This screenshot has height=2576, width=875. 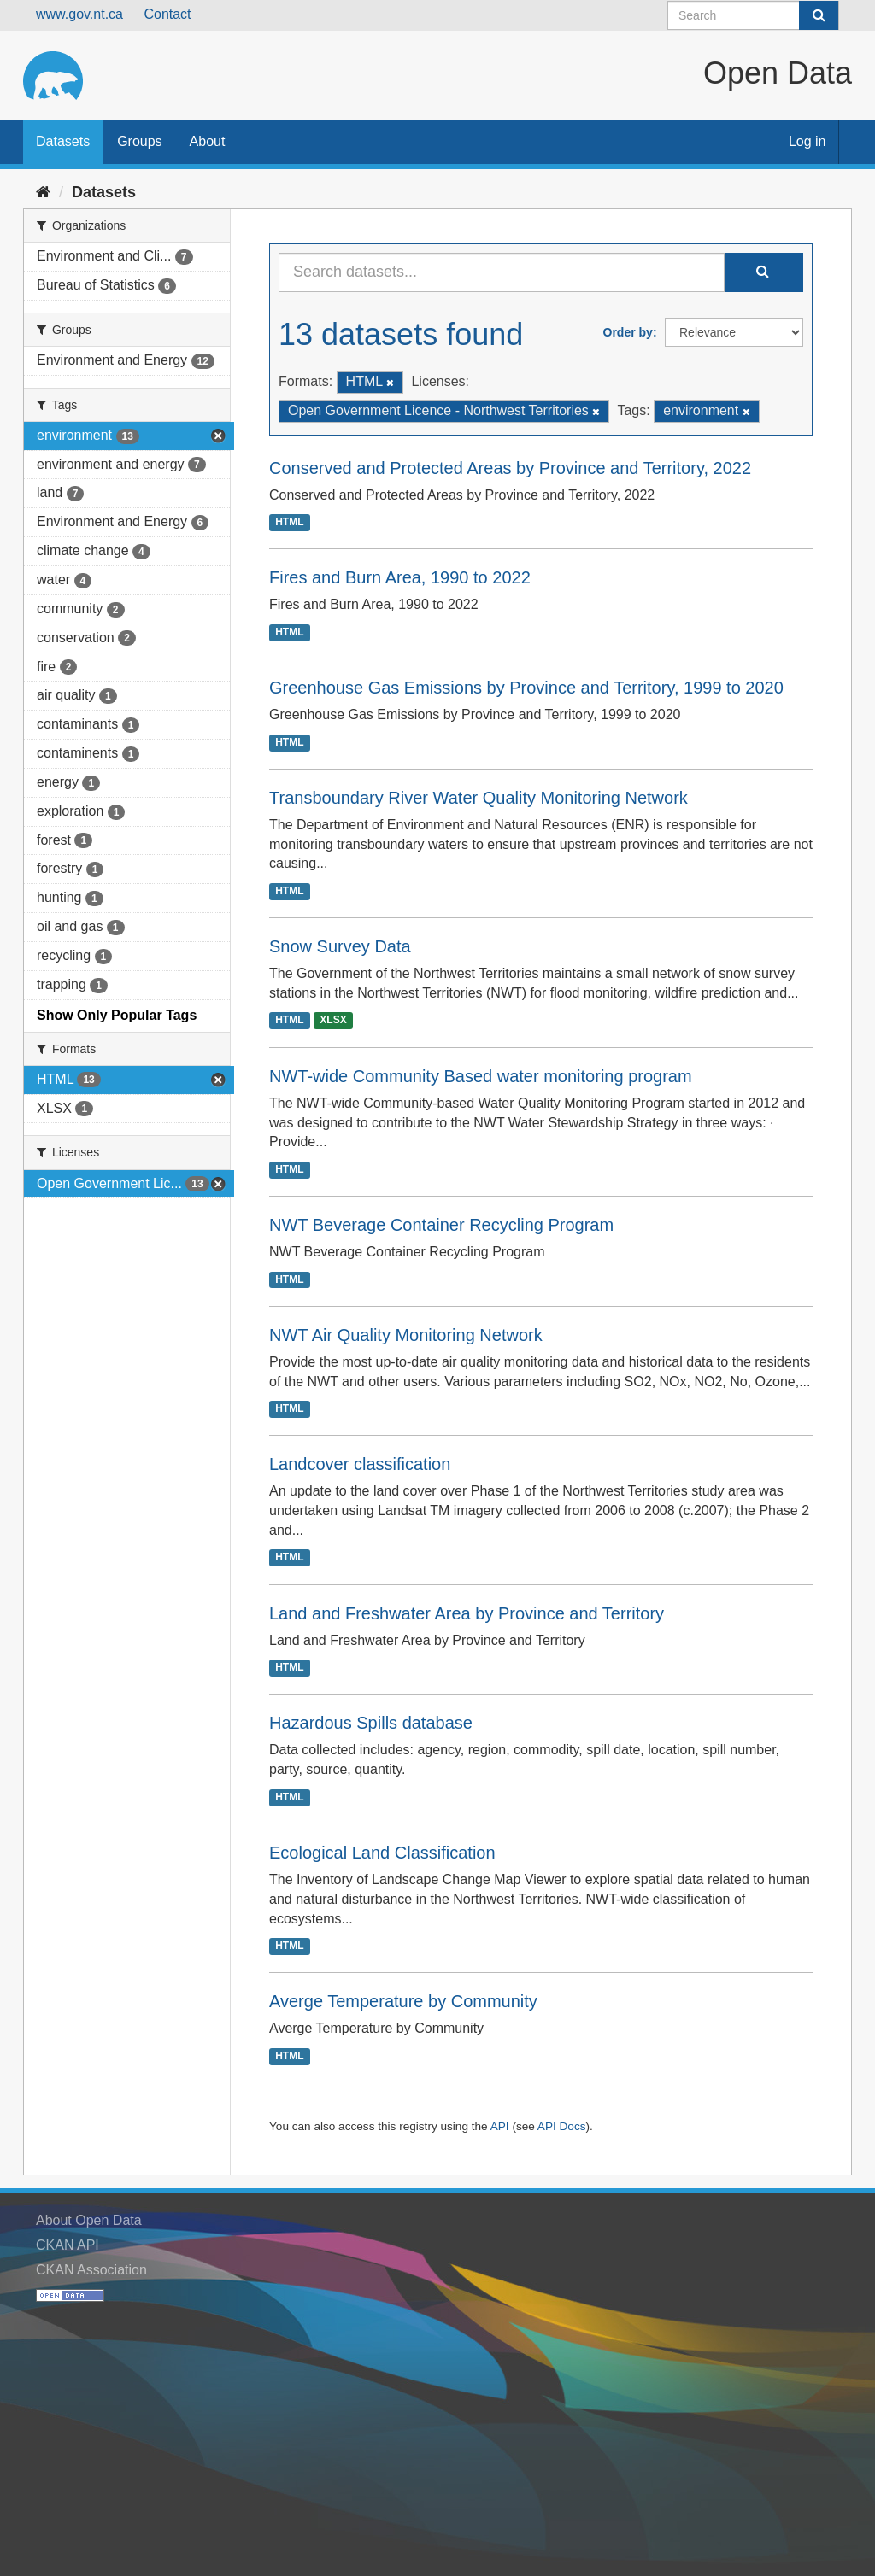 I want to click on Order by, so click(x=628, y=332).